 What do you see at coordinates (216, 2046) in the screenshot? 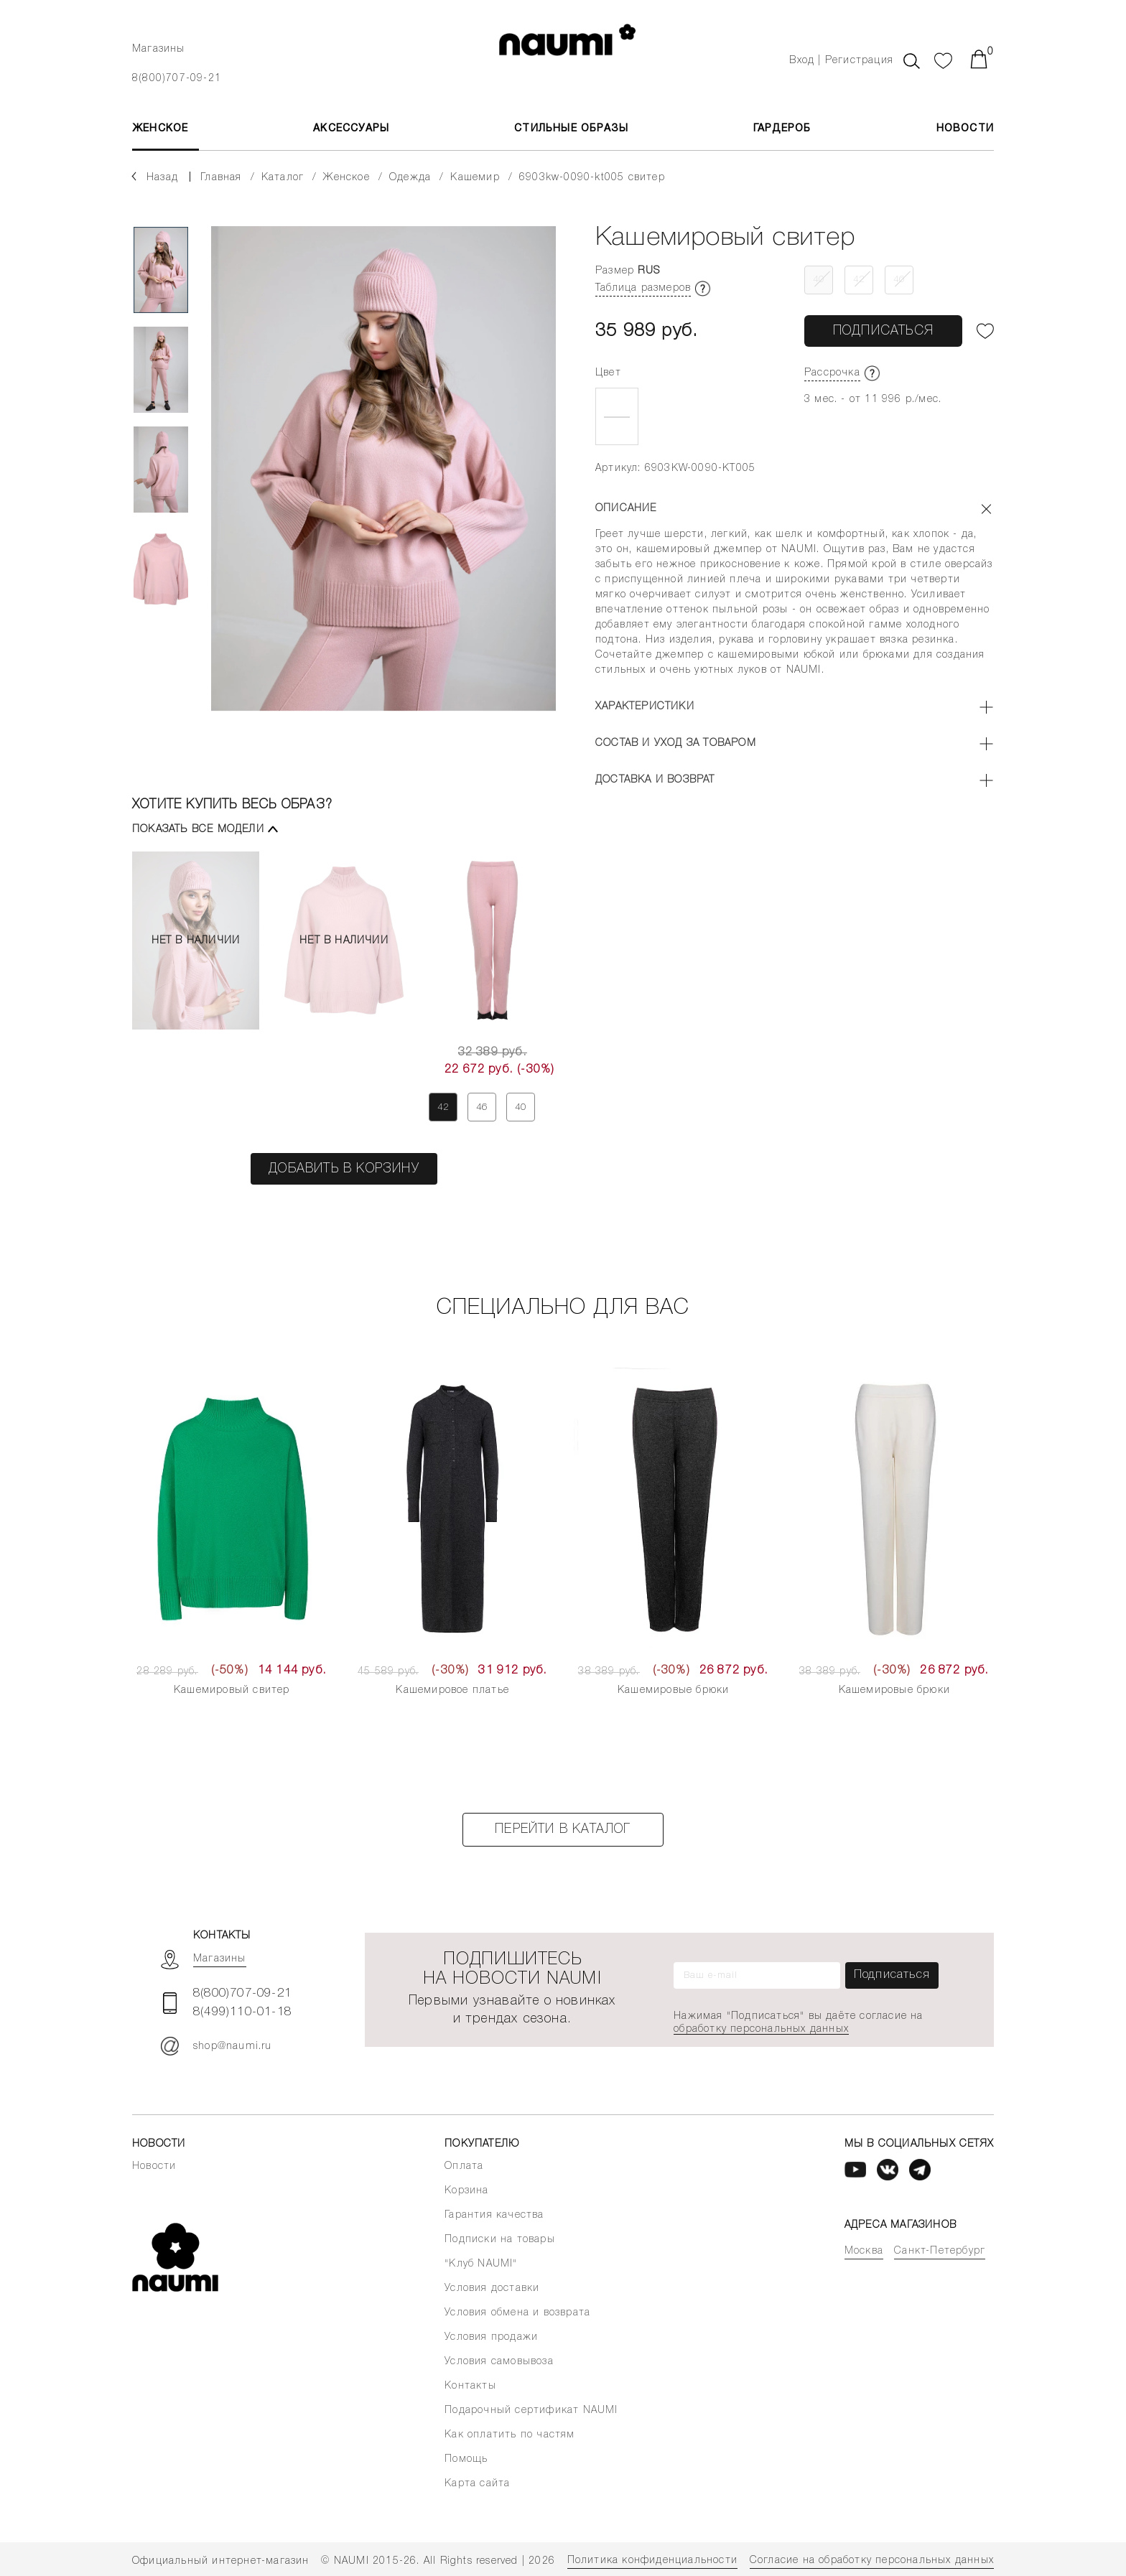
I see `shop@naumi.ru` at bounding box center [216, 2046].